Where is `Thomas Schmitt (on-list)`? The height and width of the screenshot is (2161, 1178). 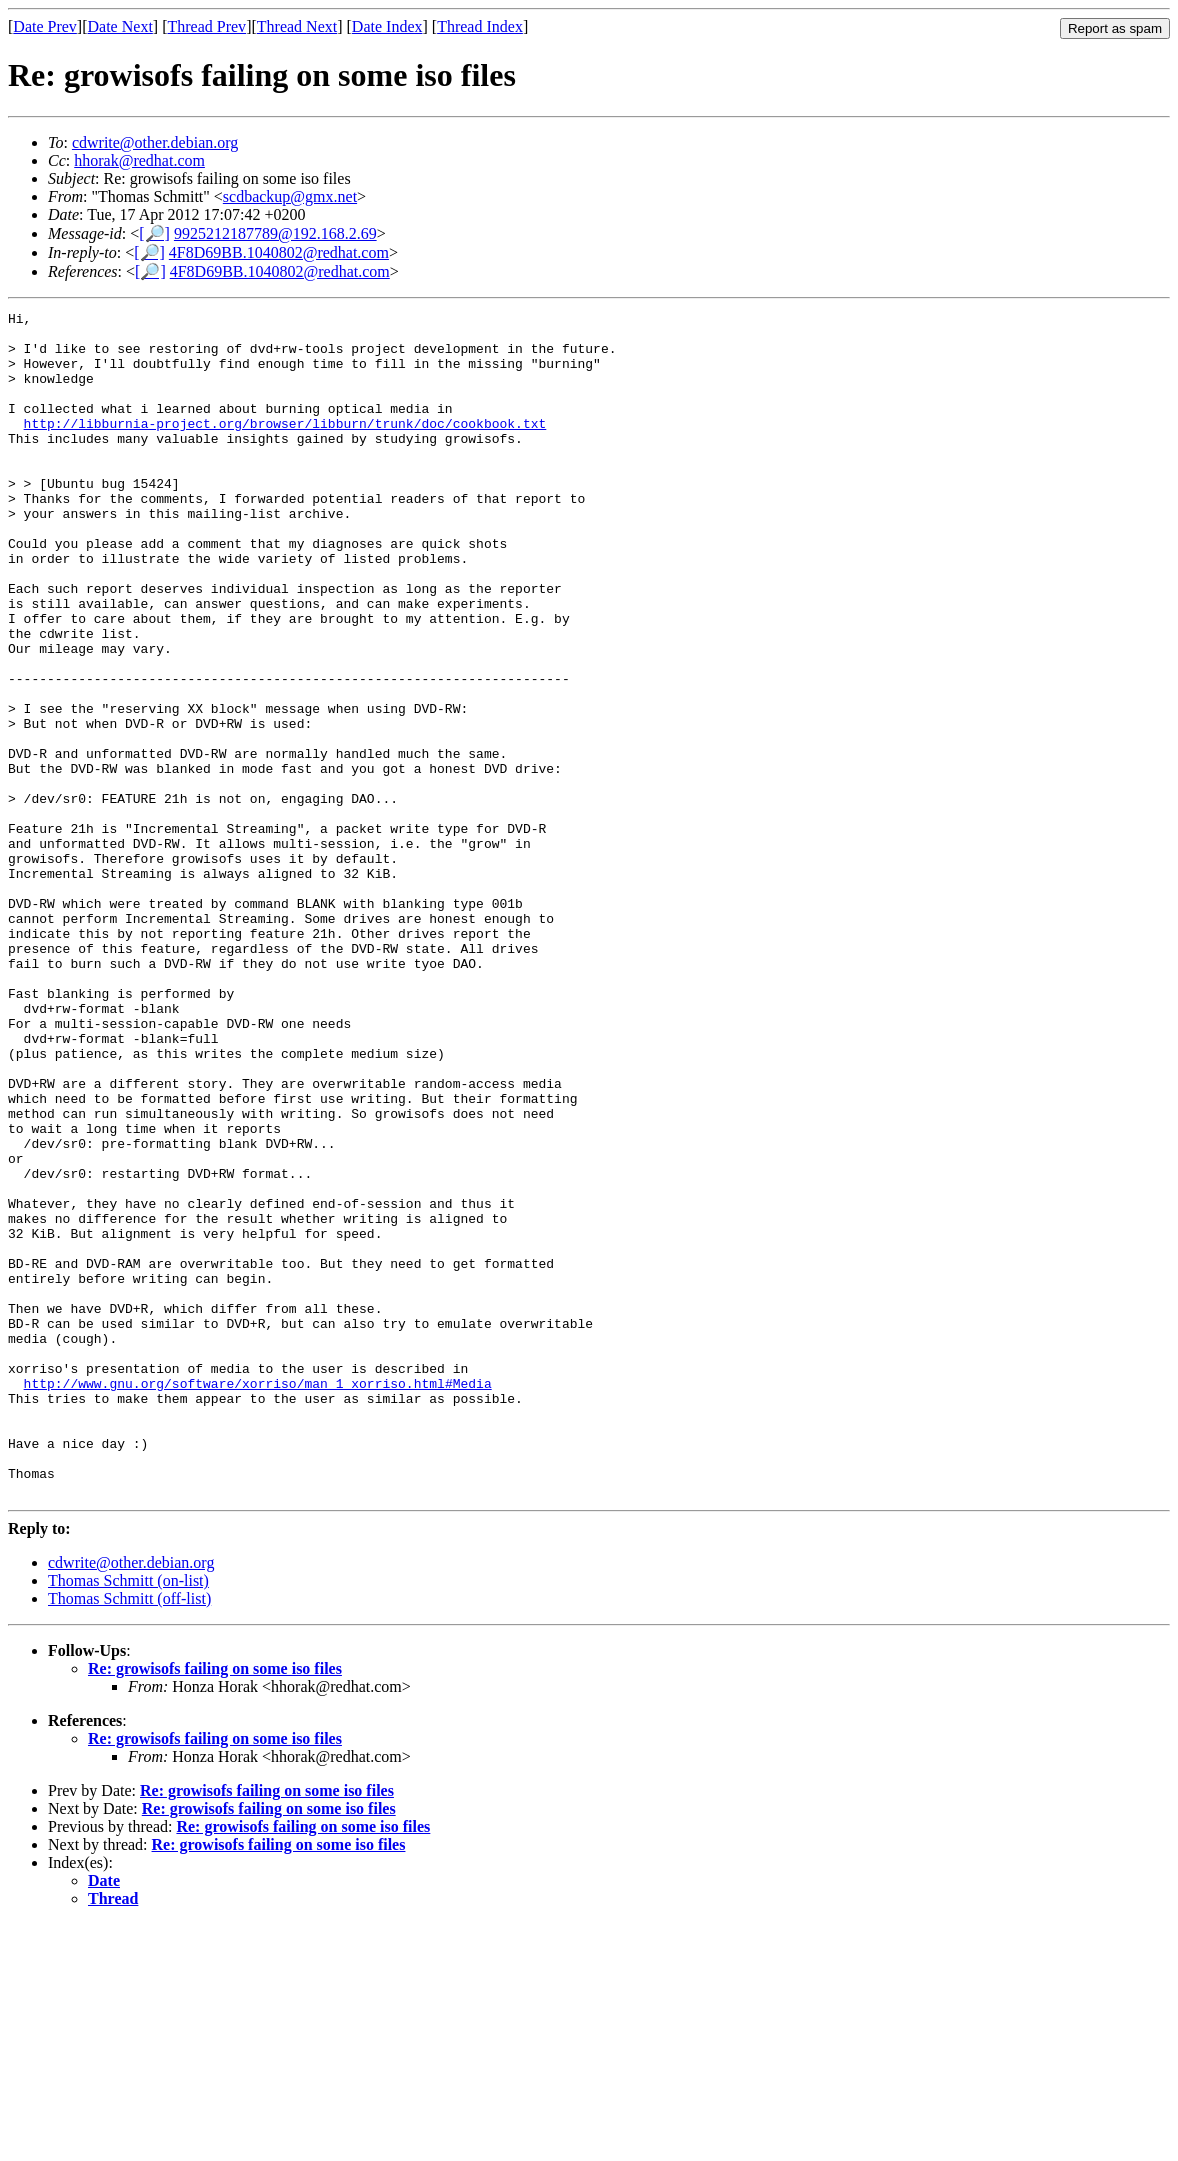 Thomas Schmitt (on-list) is located at coordinates (128, 1817).